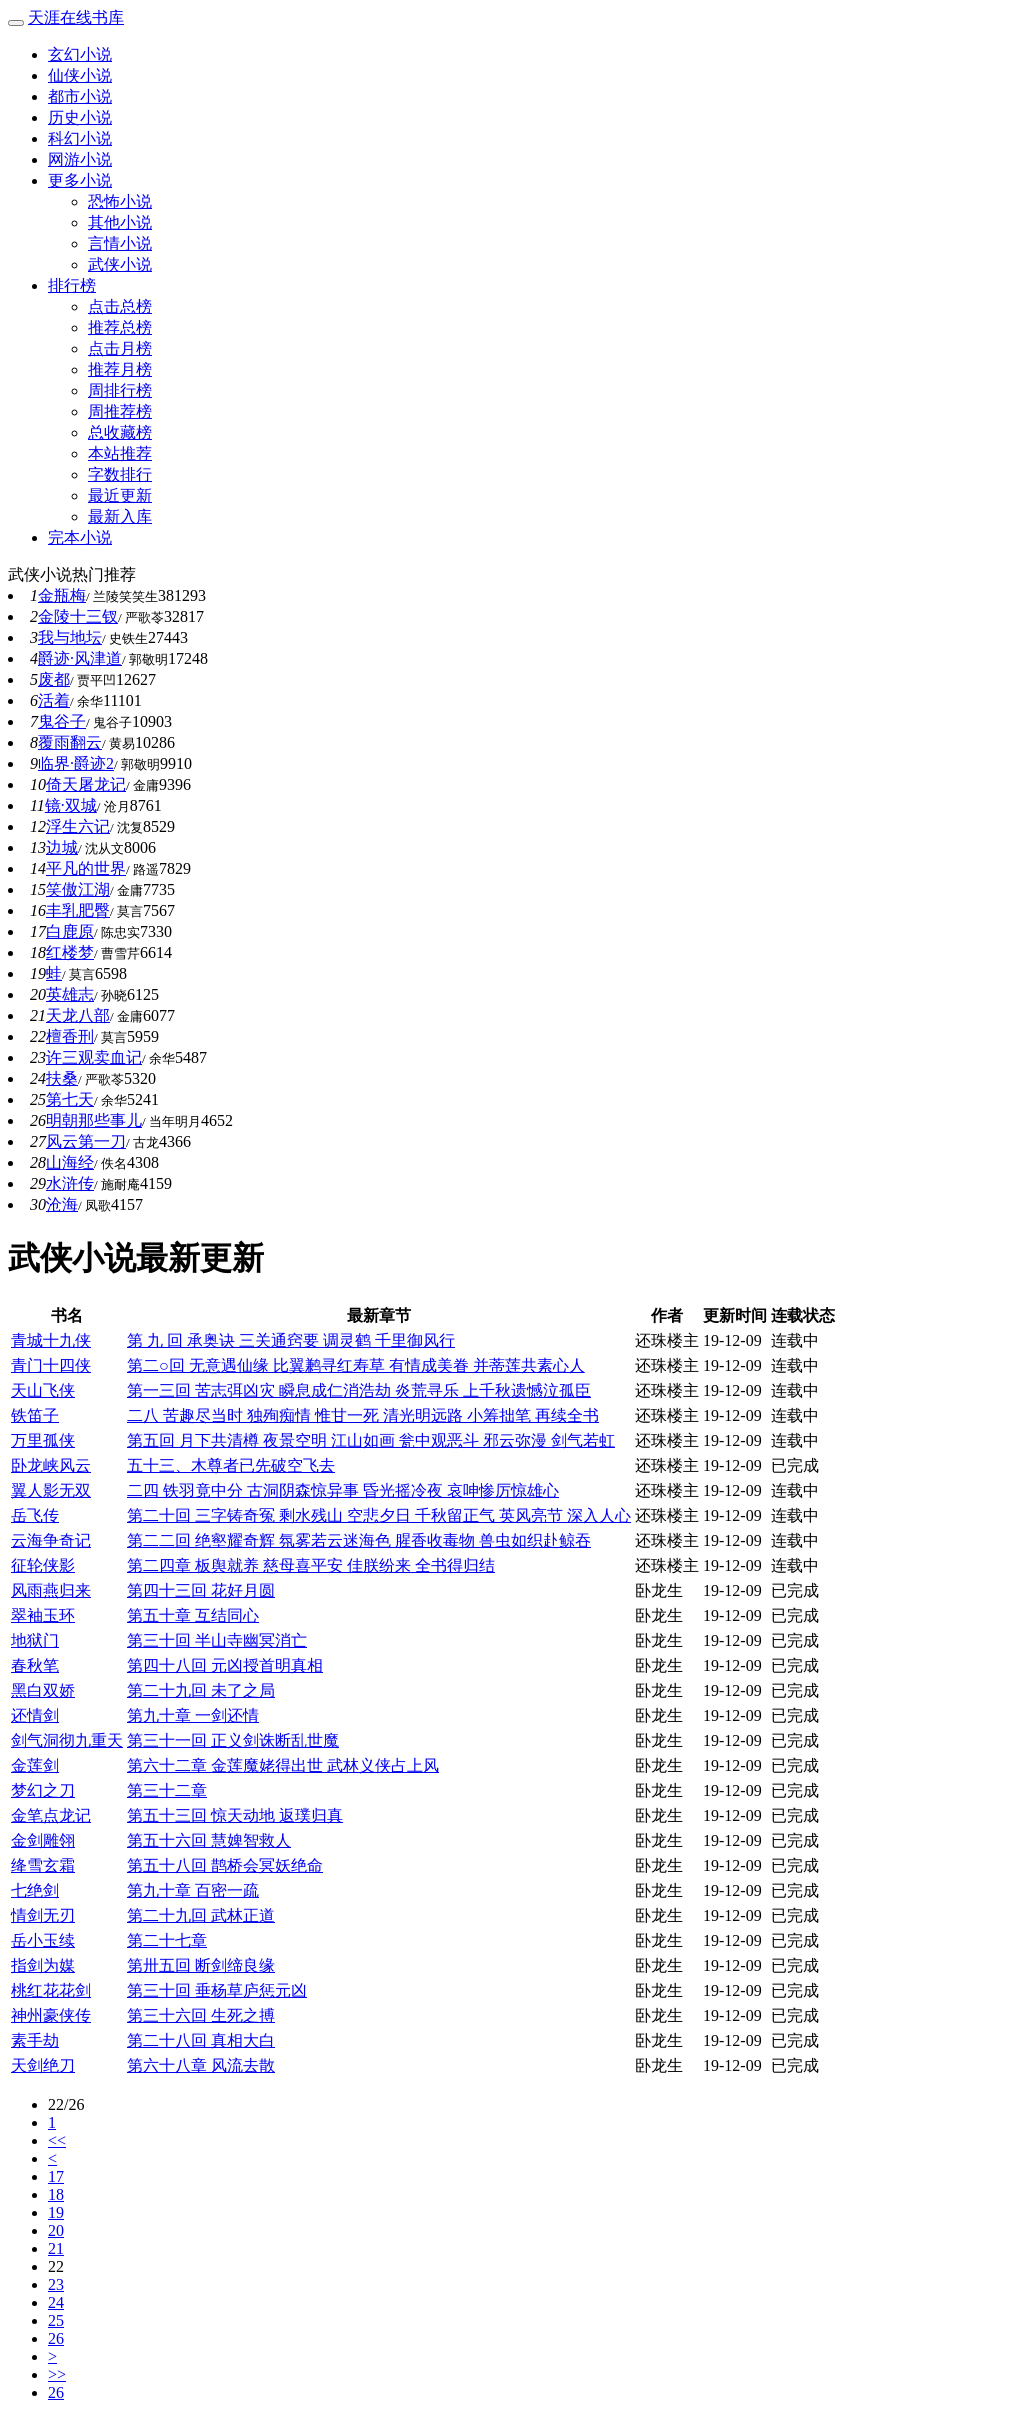 The image size is (1024, 2418). What do you see at coordinates (193, 1890) in the screenshot?
I see `第九十章 百密一疏` at bounding box center [193, 1890].